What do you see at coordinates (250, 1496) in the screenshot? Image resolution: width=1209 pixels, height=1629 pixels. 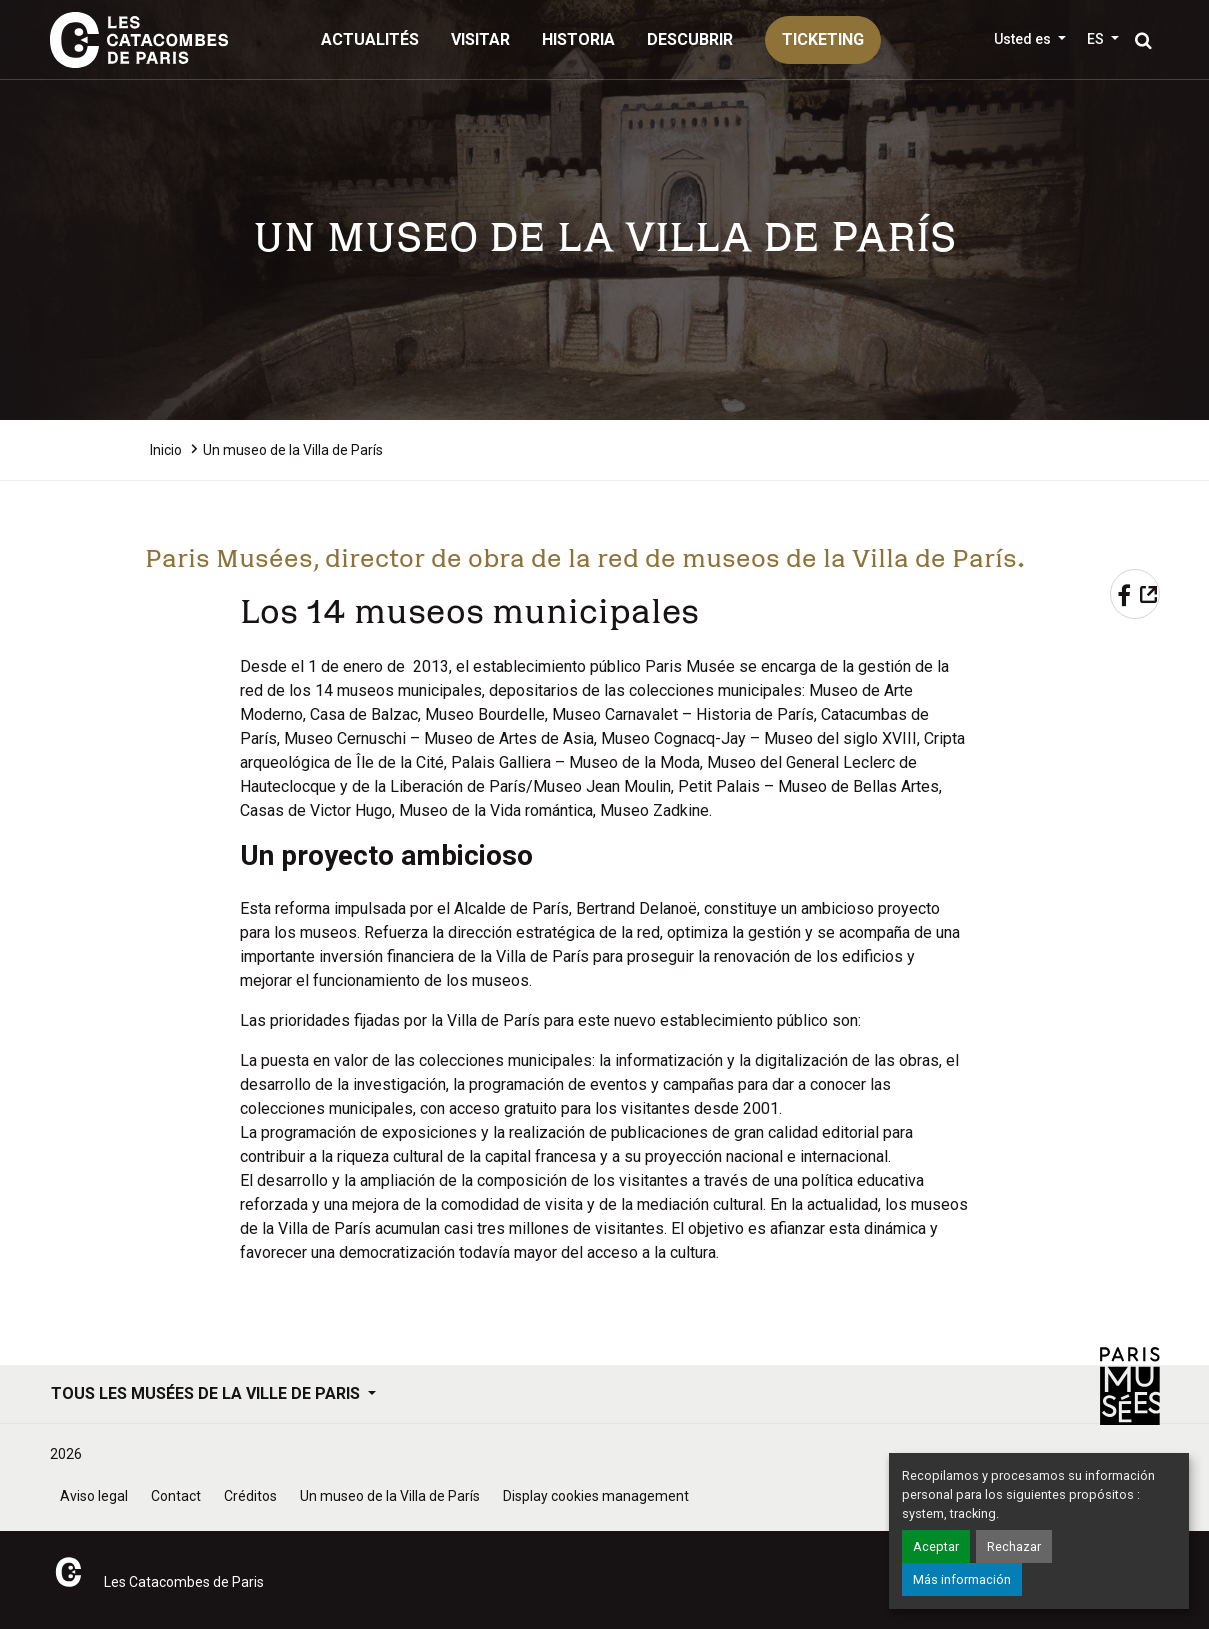 I see `Créditos` at bounding box center [250, 1496].